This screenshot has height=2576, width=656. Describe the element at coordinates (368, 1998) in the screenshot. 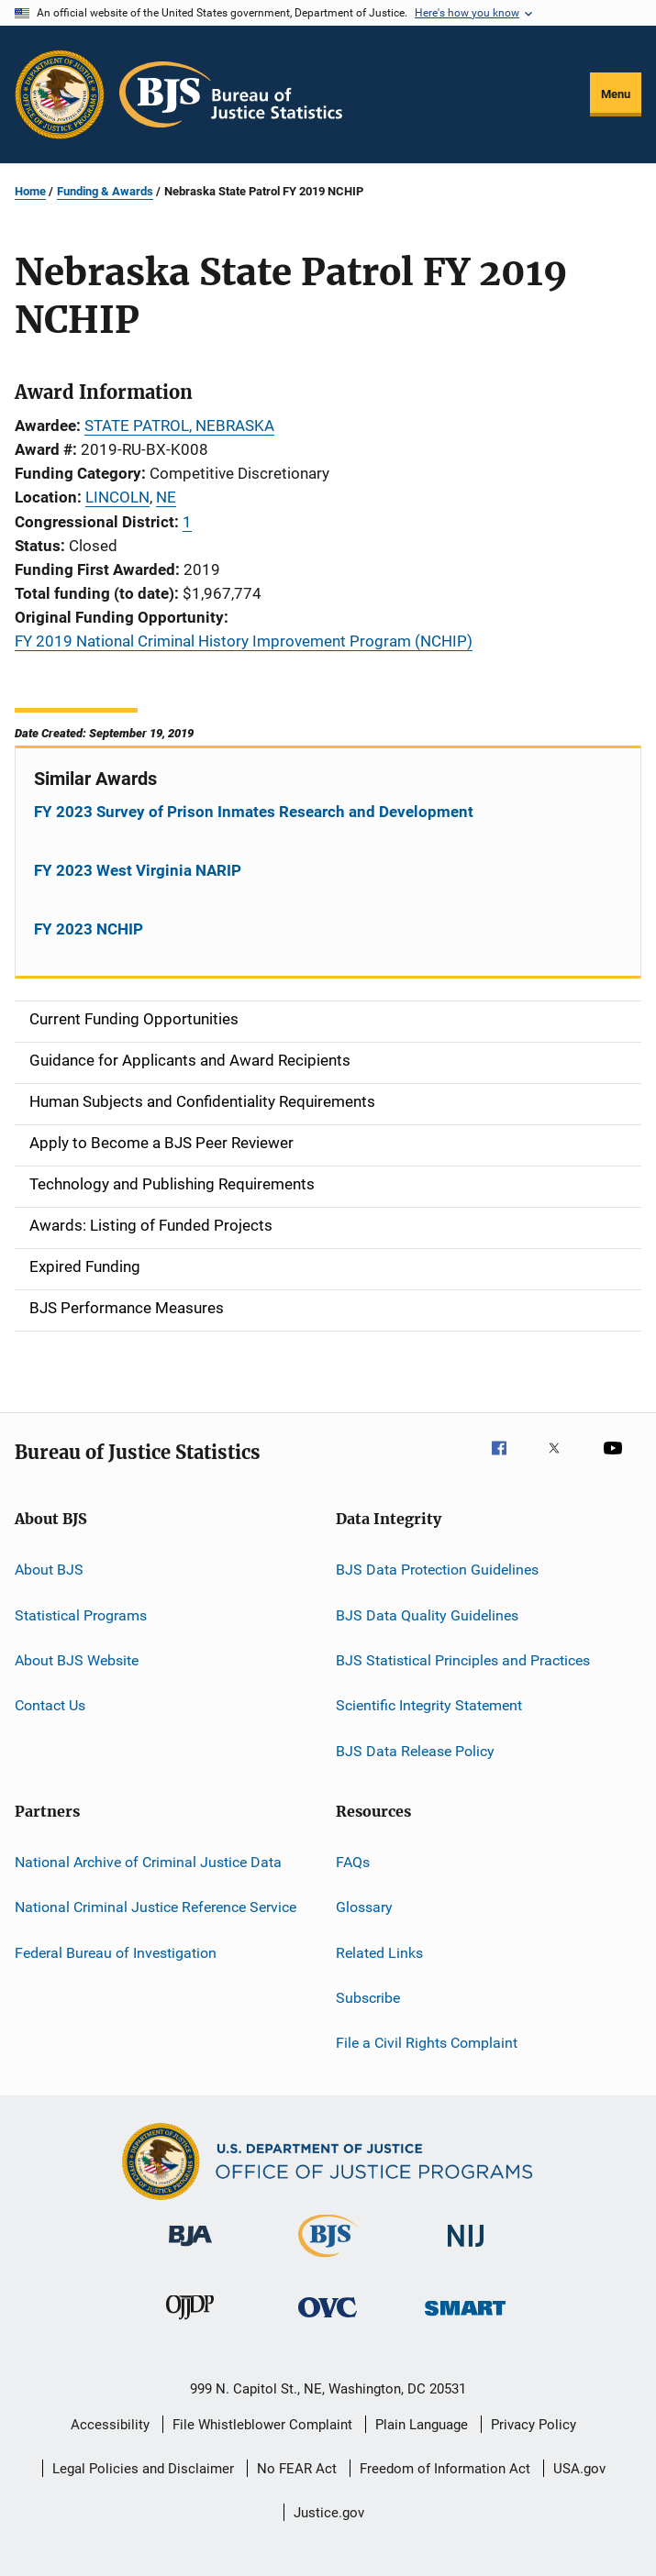

I see `Subscribe` at that location.